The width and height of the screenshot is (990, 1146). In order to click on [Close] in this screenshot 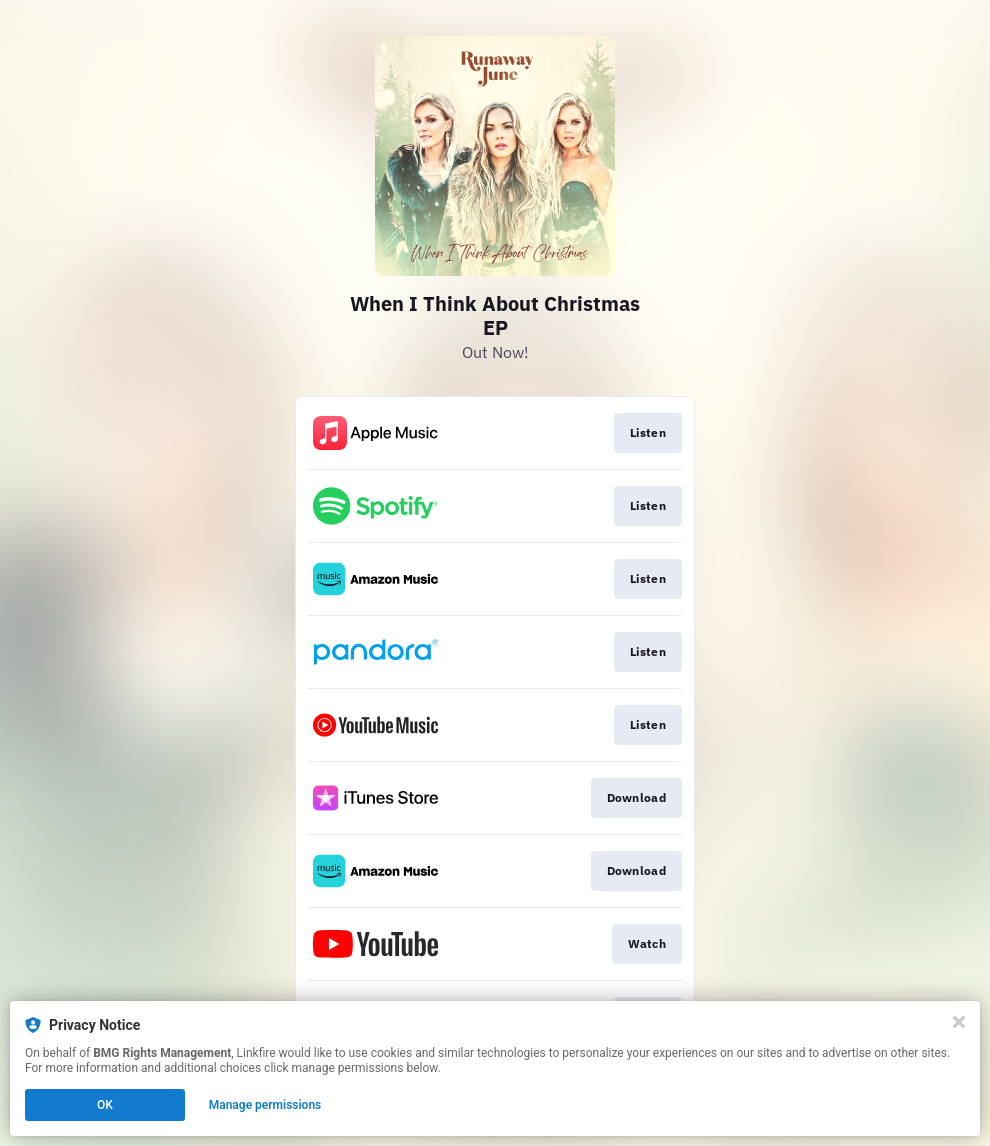, I will do `click(959, 1022)`.